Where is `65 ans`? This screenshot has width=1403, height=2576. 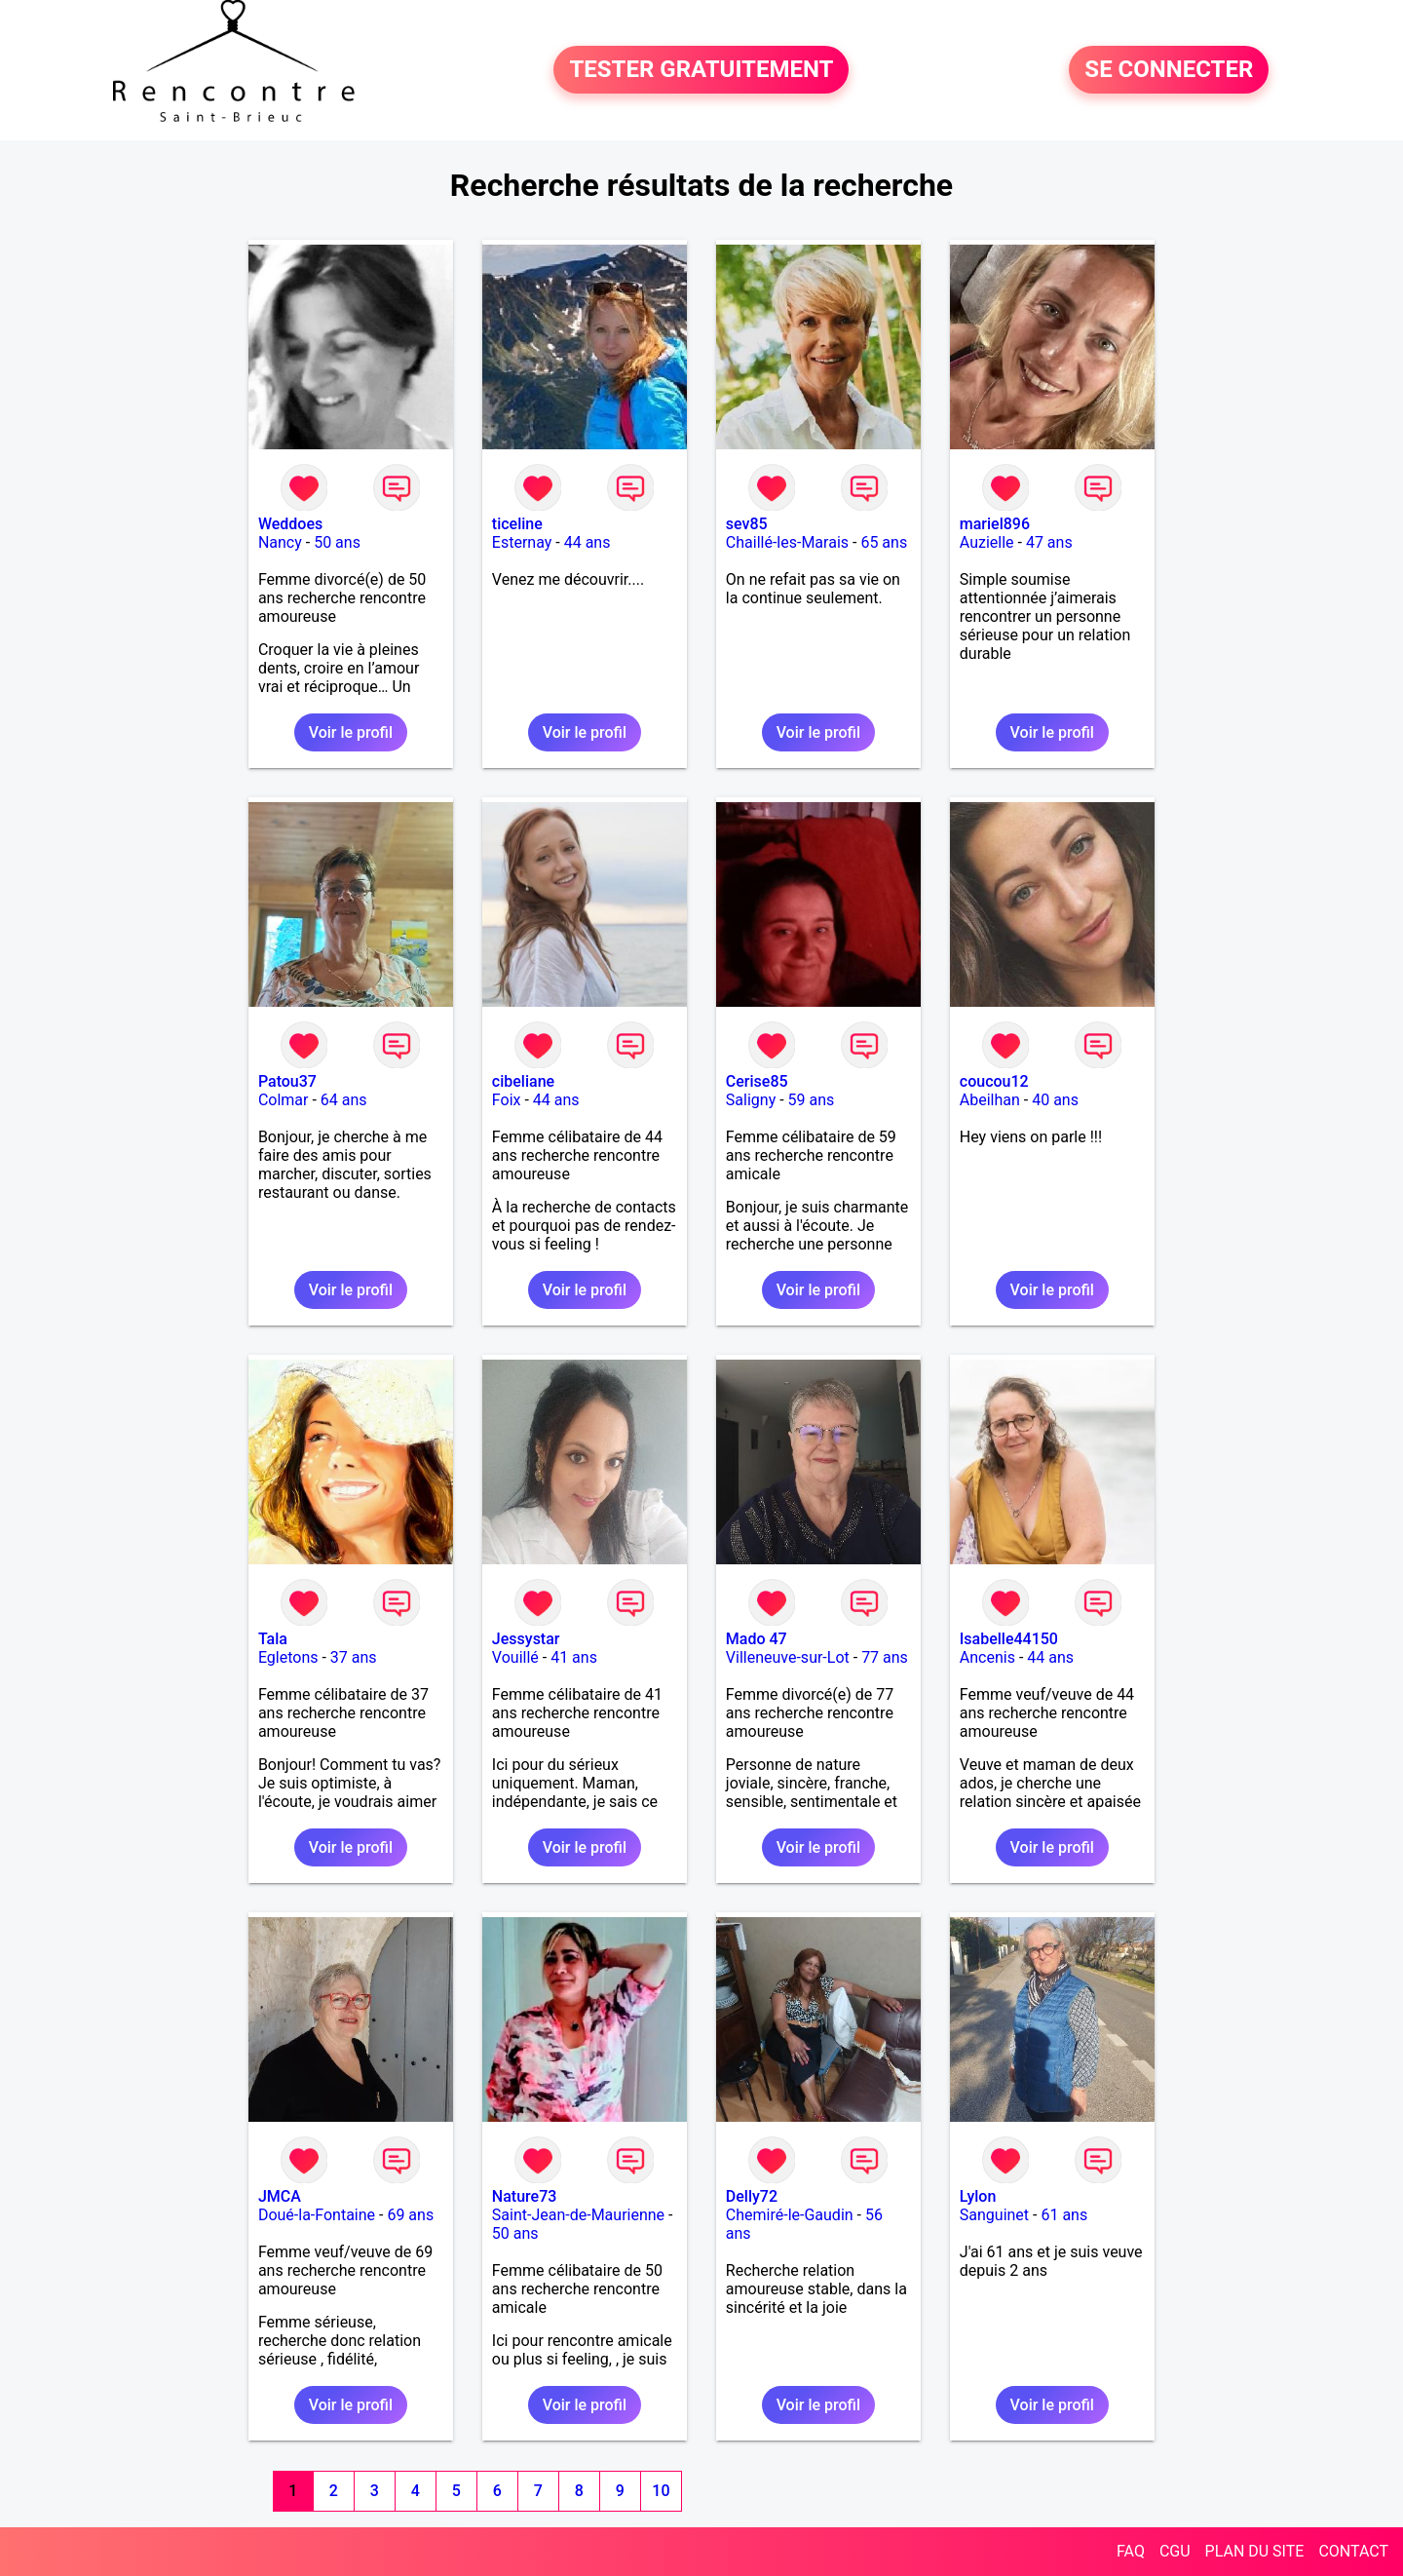
65 ans is located at coordinates (883, 542).